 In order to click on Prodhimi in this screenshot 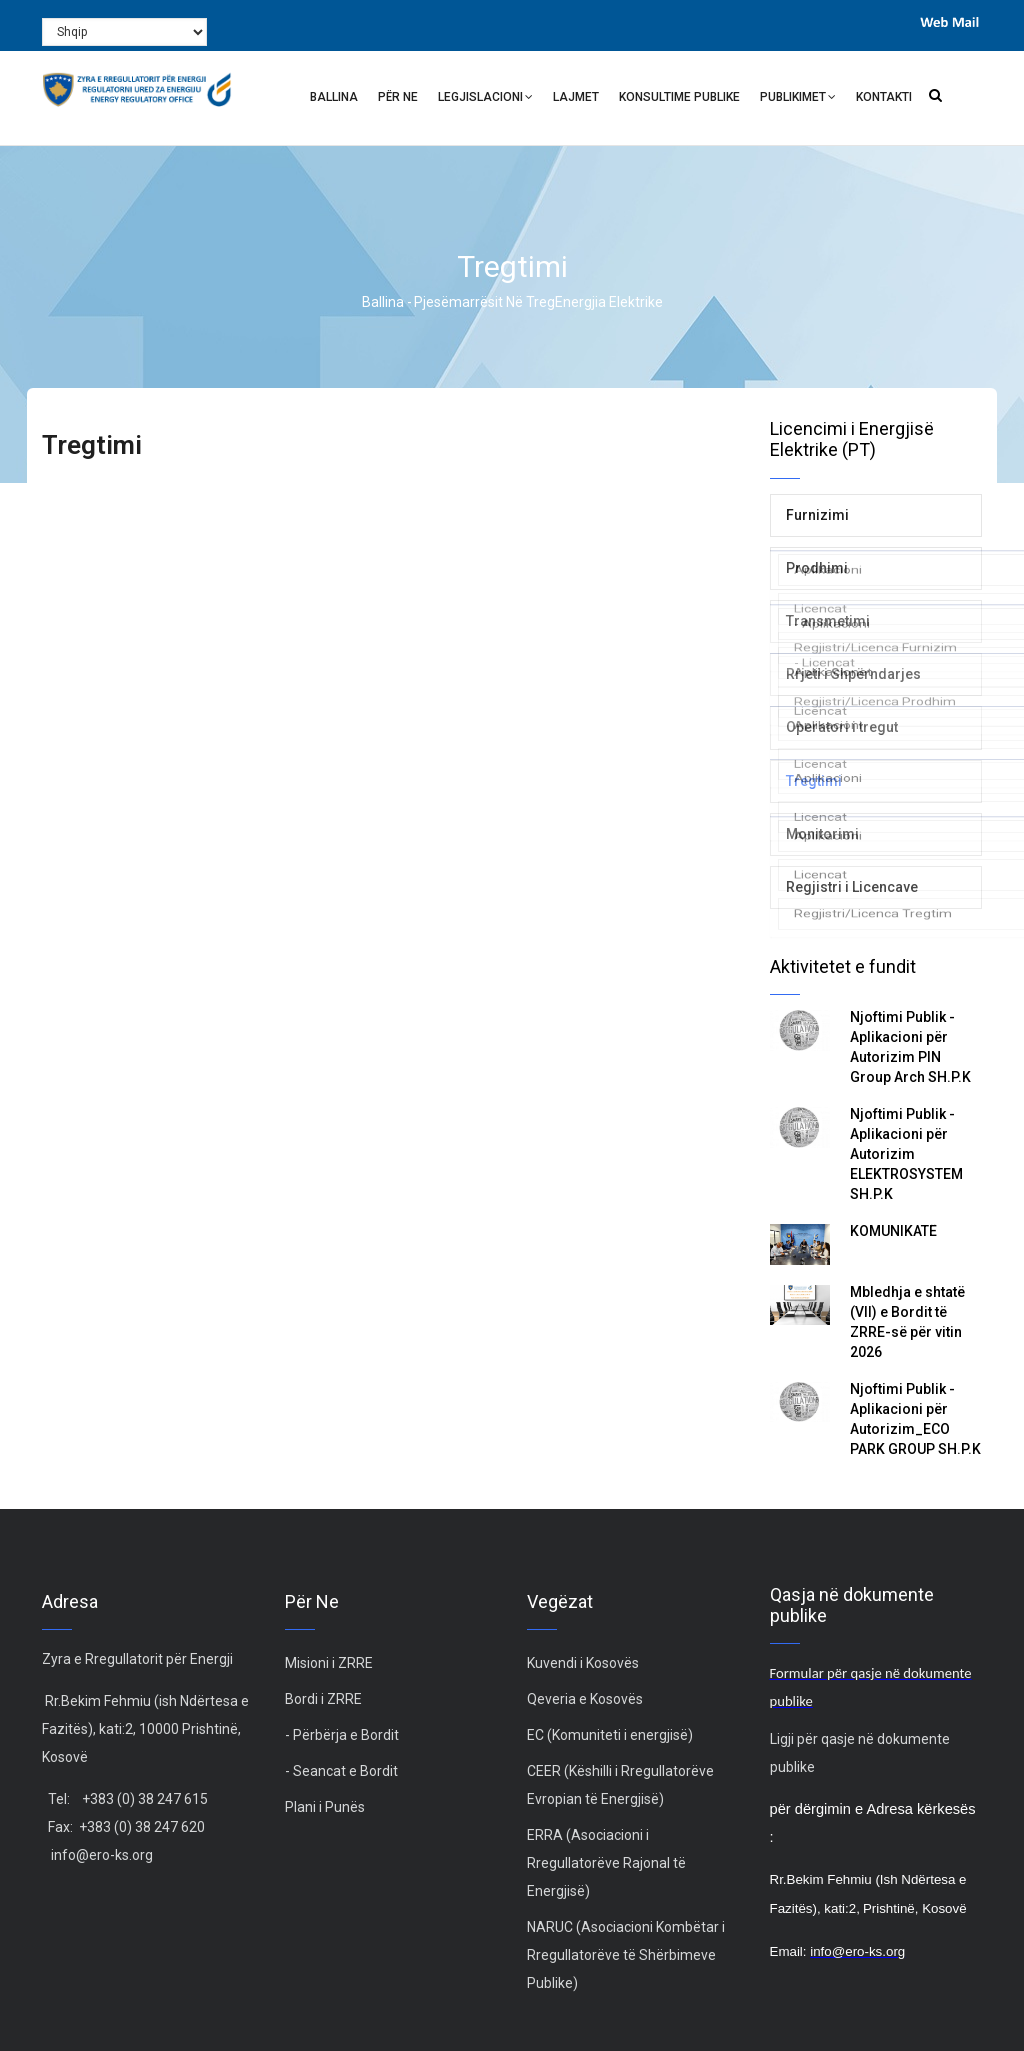, I will do `click(817, 568)`.